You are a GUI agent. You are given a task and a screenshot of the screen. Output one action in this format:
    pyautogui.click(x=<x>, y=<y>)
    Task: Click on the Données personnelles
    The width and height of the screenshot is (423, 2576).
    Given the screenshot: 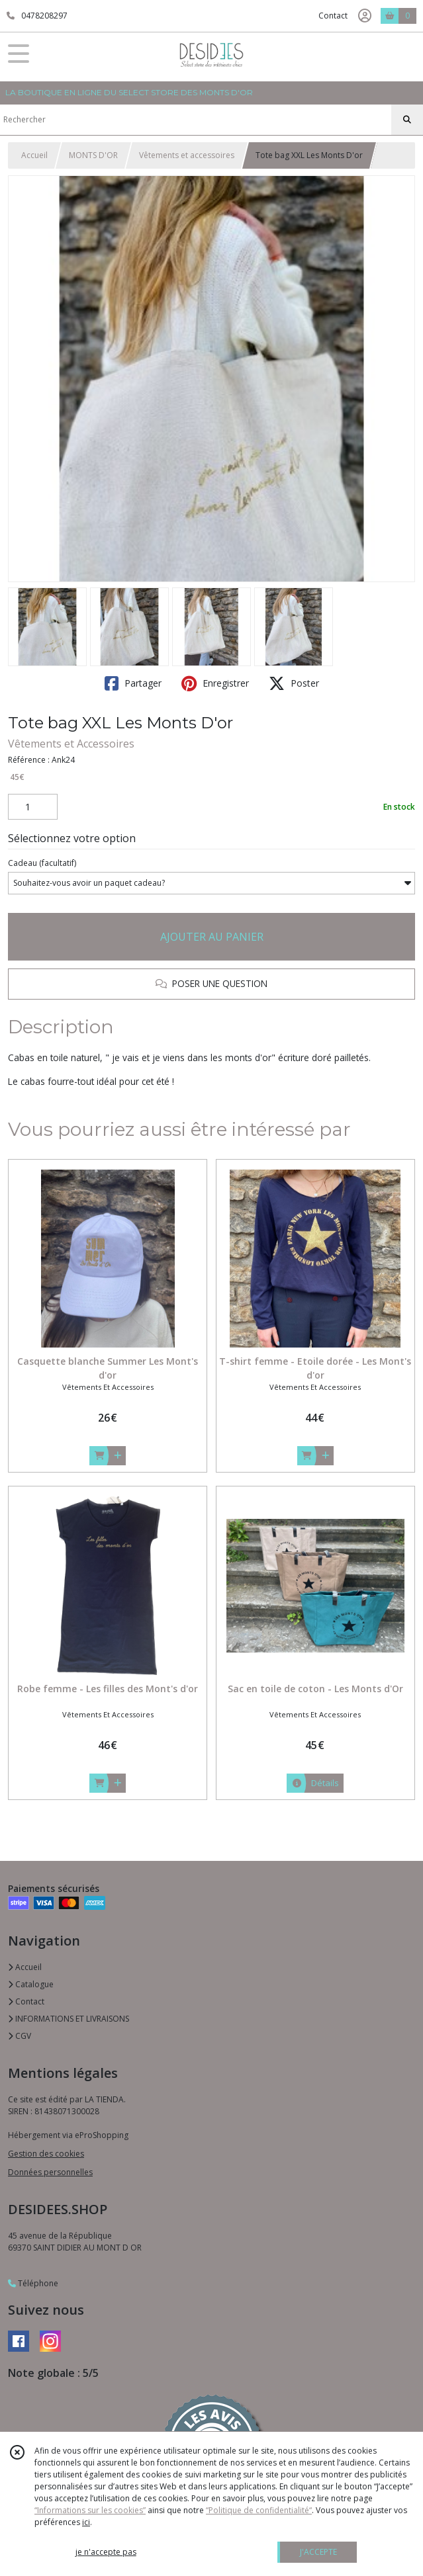 What is the action you would take?
    pyautogui.click(x=50, y=2172)
    